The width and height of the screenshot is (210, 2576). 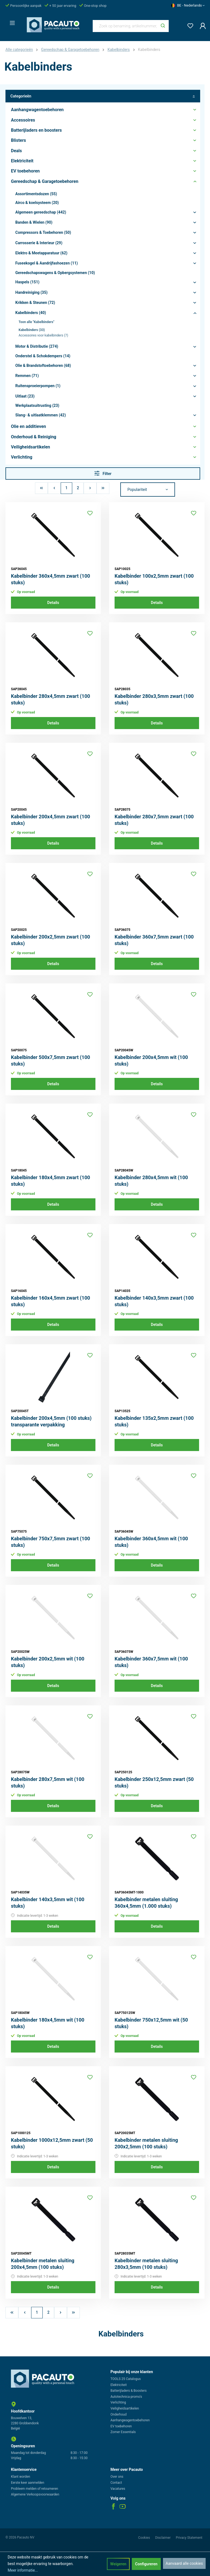 What do you see at coordinates (32, 330) in the screenshot?
I see `Kabelbinders (33)` at bounding box center [32, 330].